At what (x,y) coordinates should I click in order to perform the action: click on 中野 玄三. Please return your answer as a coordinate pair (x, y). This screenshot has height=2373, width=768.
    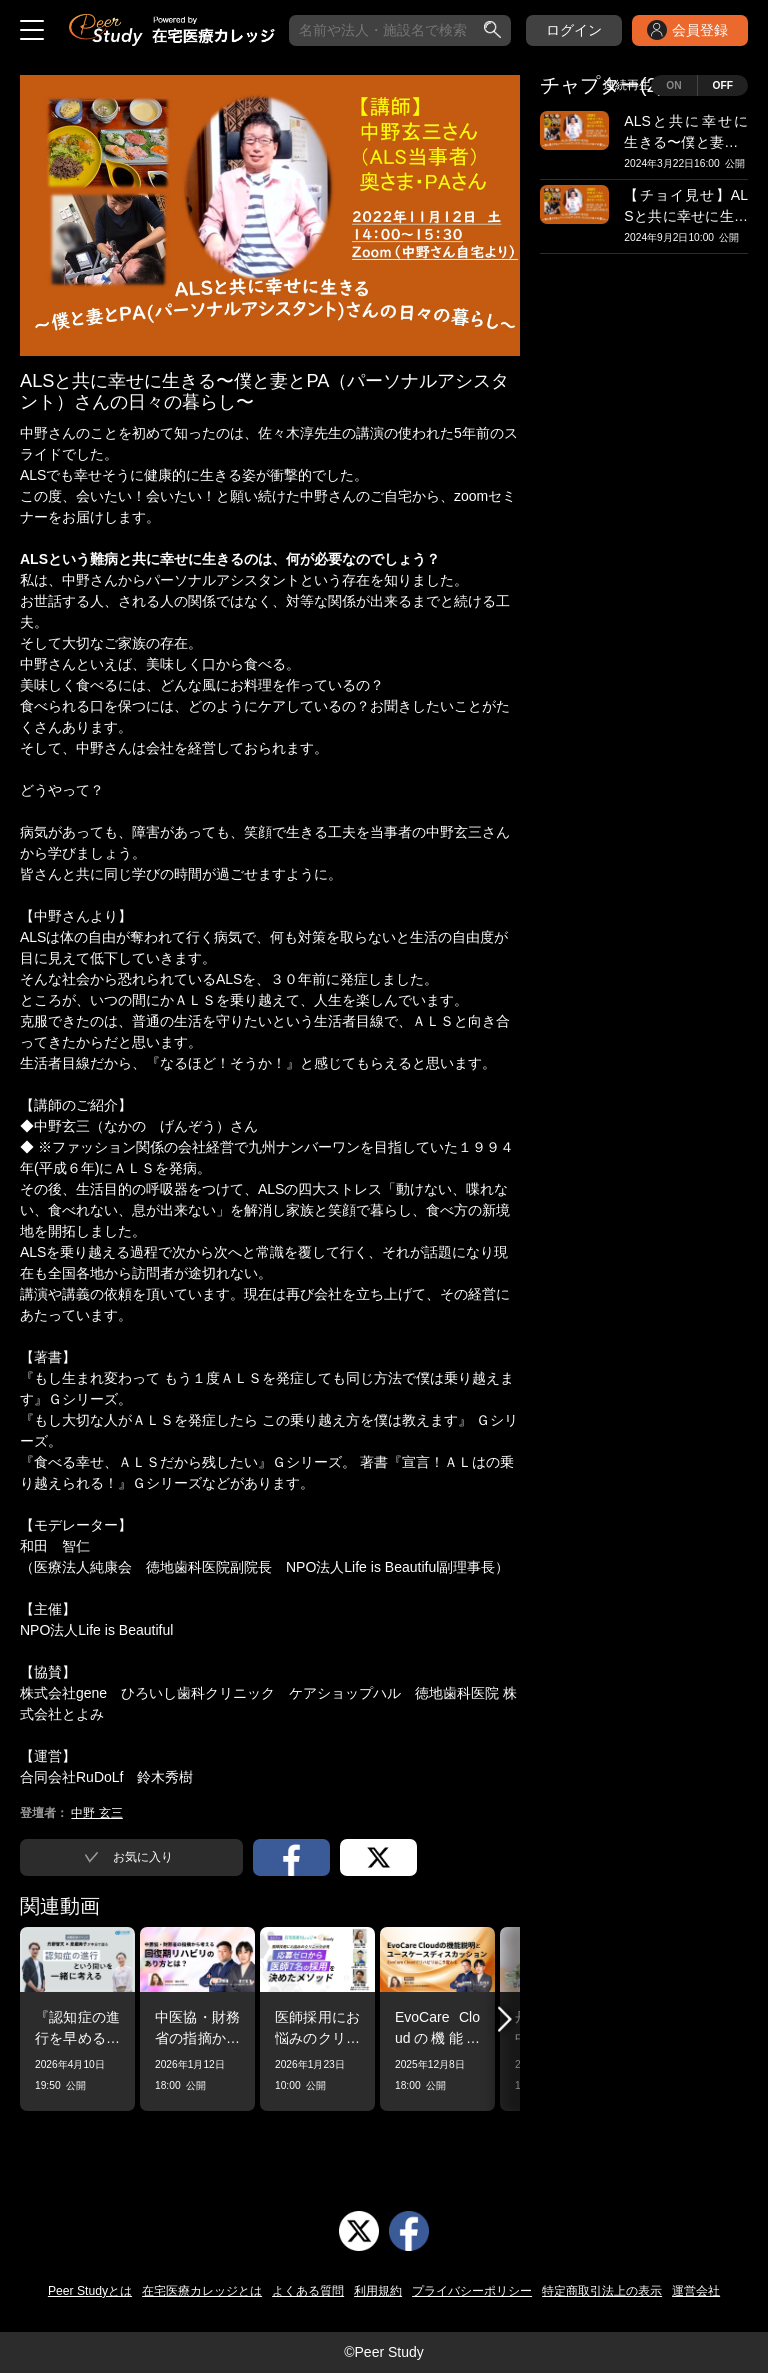
    Looking at the image, I should click on (96, 1813).